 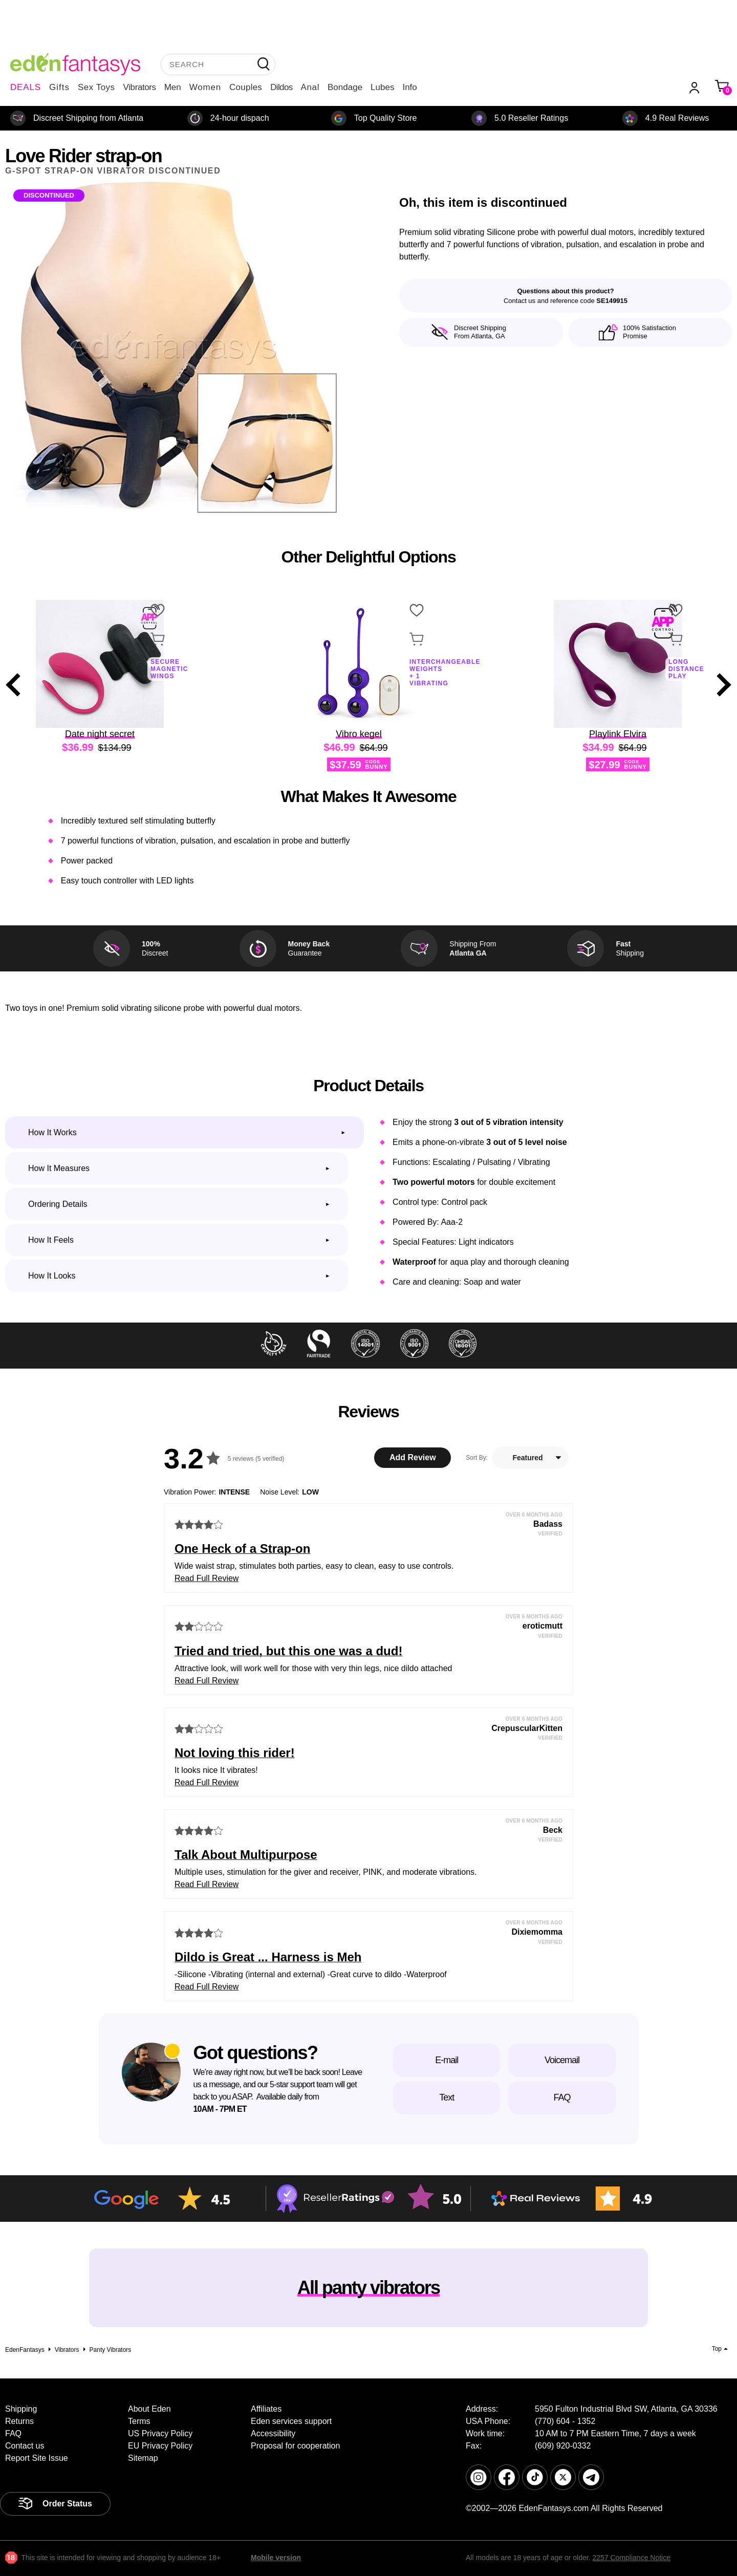 I want to click on Vibrators, so click(x=139, y=87).